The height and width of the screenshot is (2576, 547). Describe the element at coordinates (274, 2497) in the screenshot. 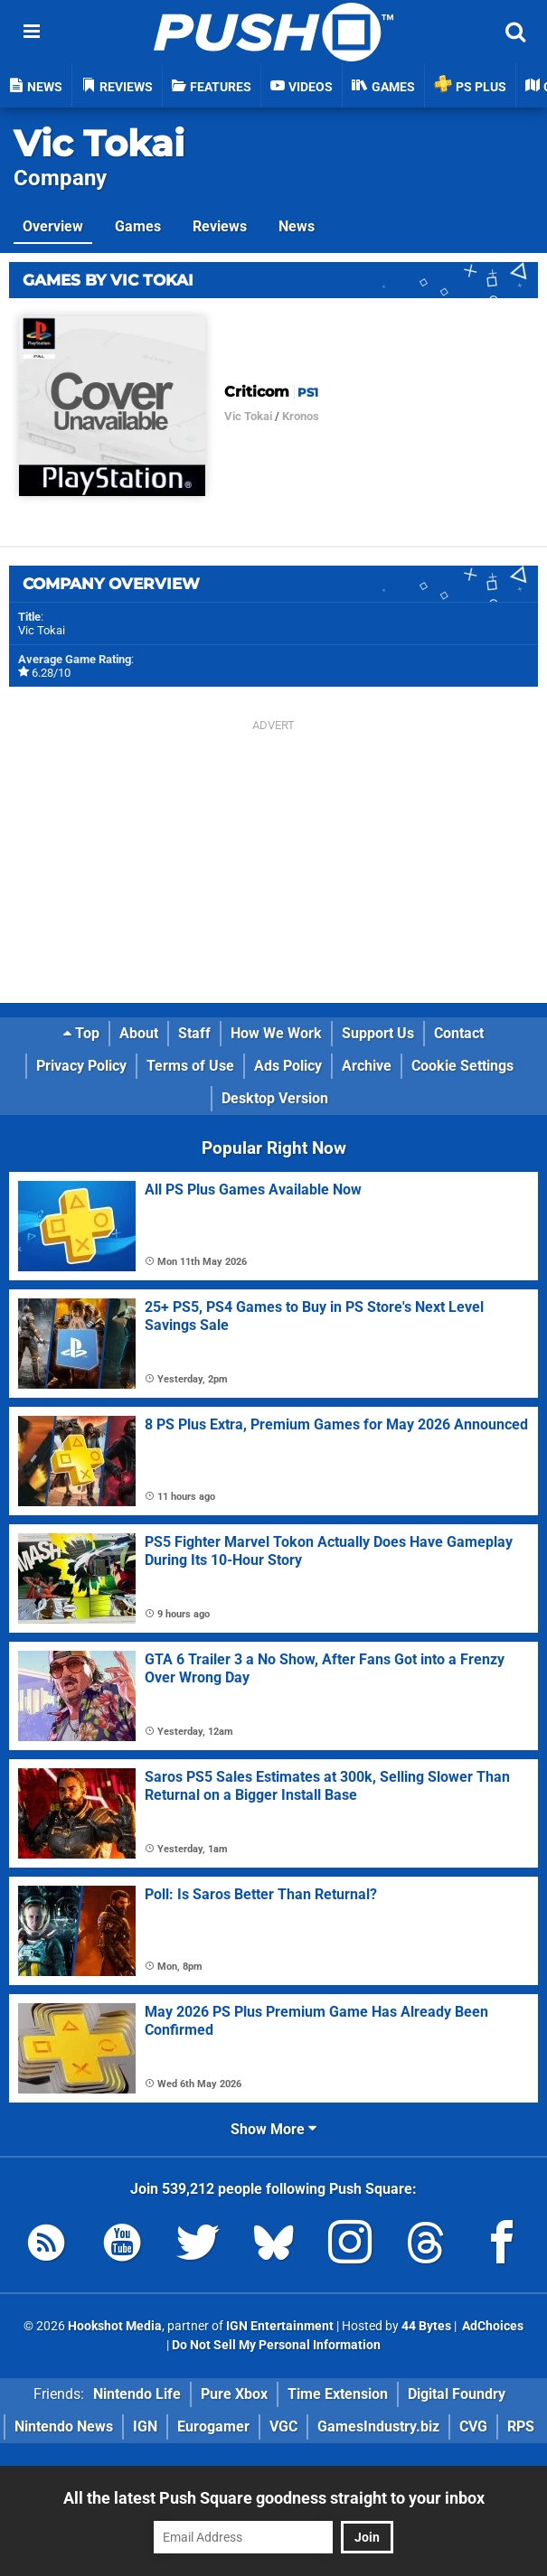

I see `All the latest Push Square goodness straight to your inbox` at that location.